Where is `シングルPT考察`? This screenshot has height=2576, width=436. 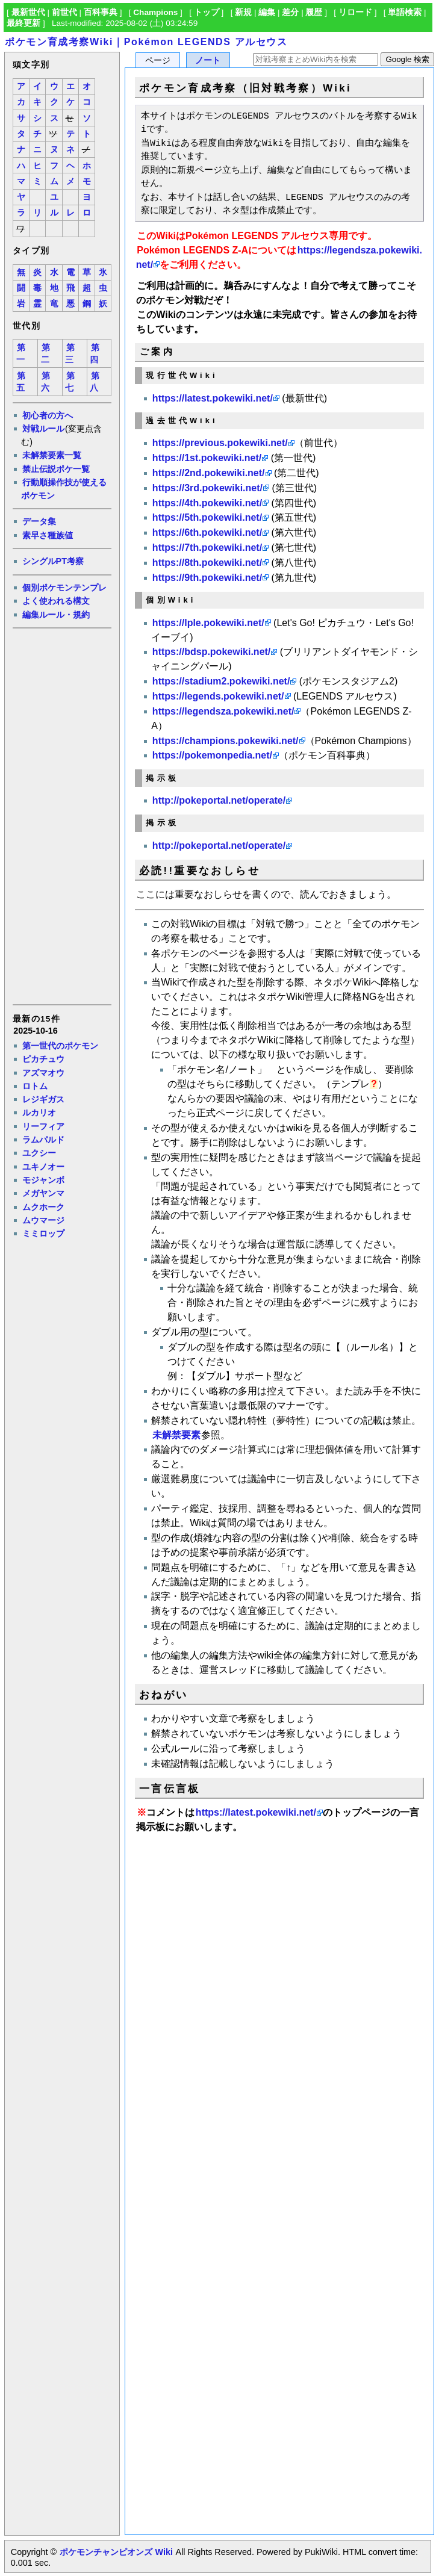 シングルPT考察 is located at coordinates (53, 561).